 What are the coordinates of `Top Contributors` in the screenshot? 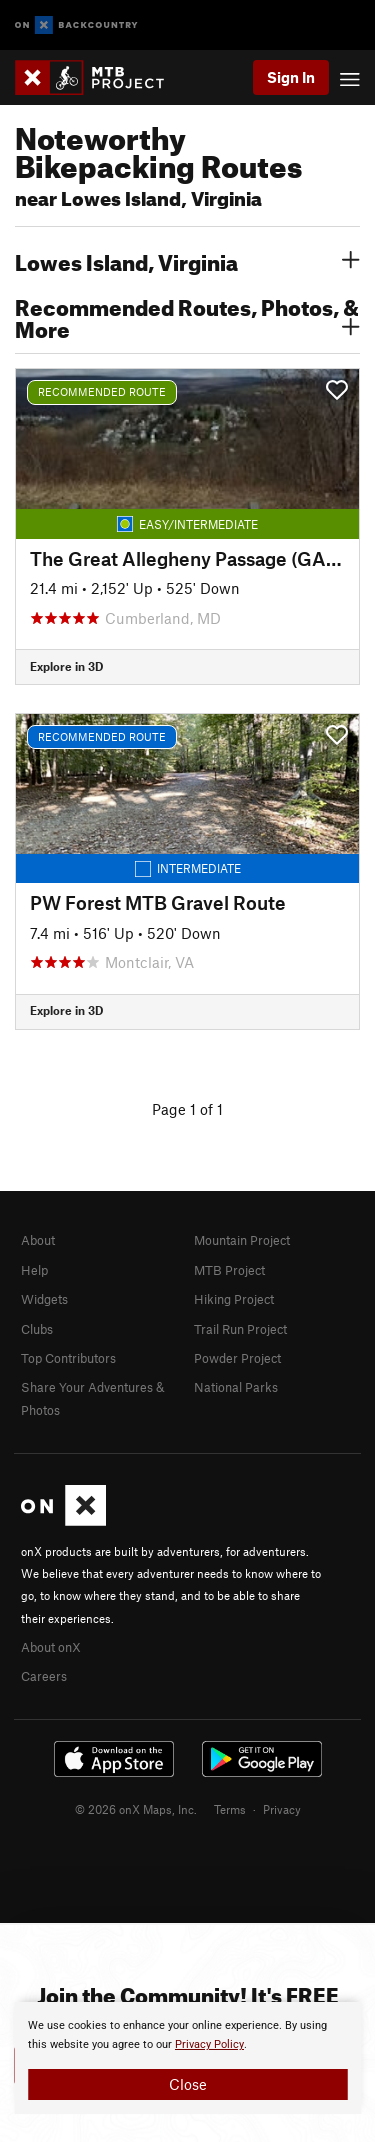 It's located at (68, 1358).